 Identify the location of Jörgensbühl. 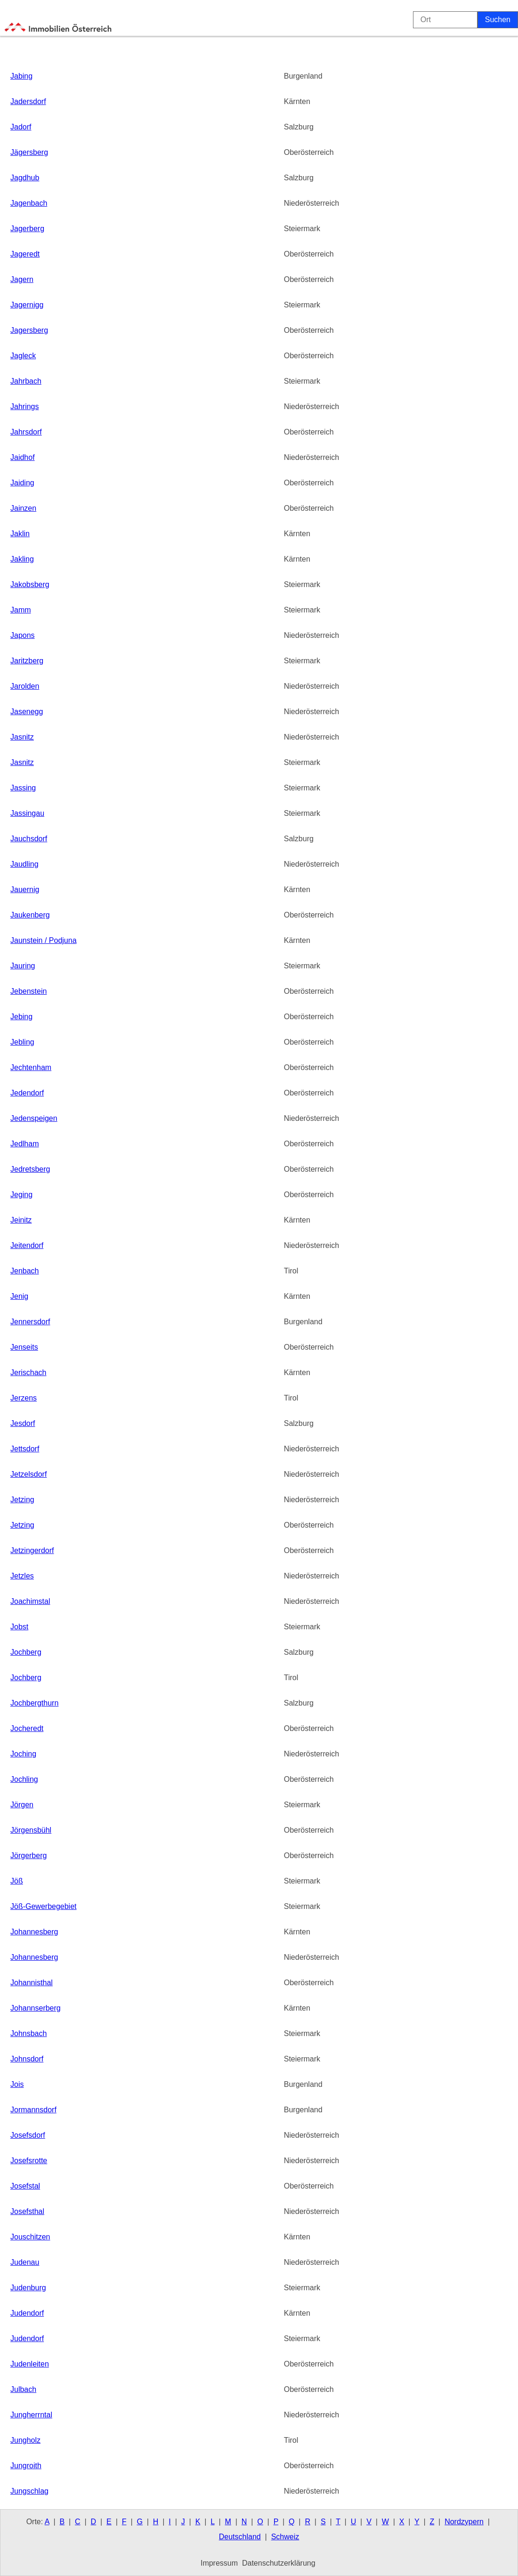
(30, 1830).